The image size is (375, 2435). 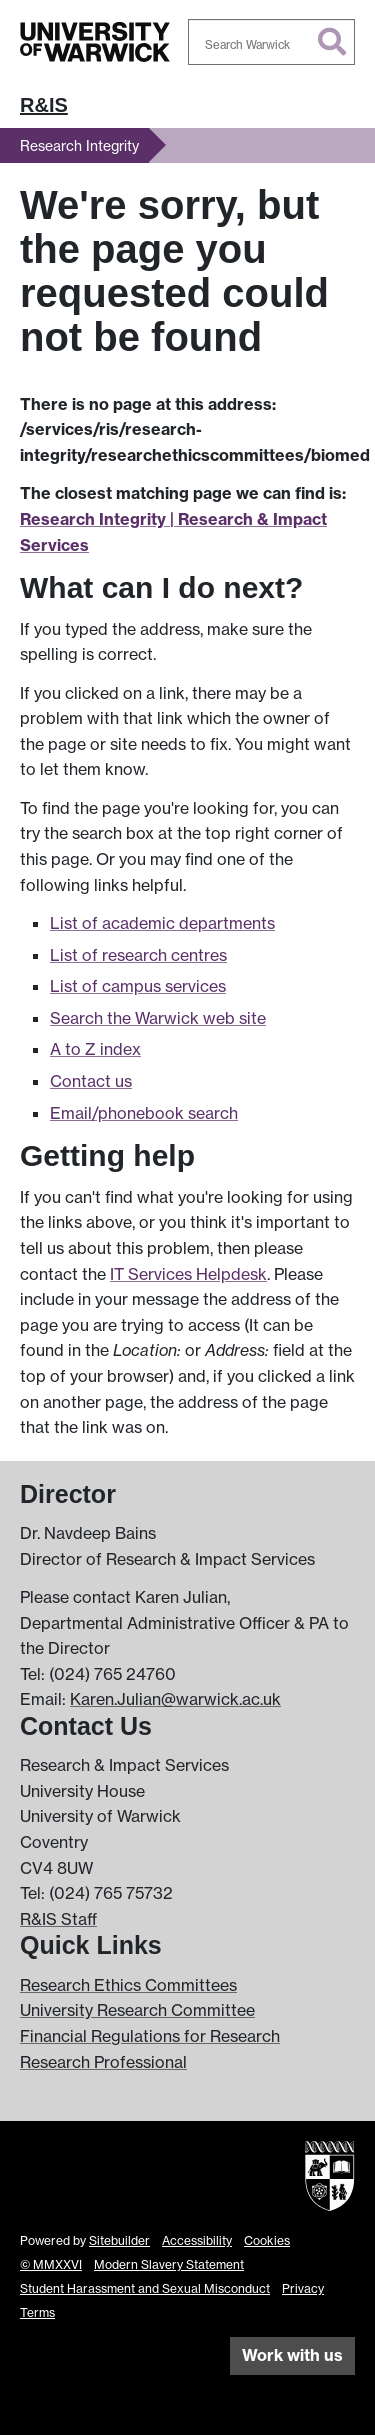 I want to click on Contact us, so click(x=91, y=1081).